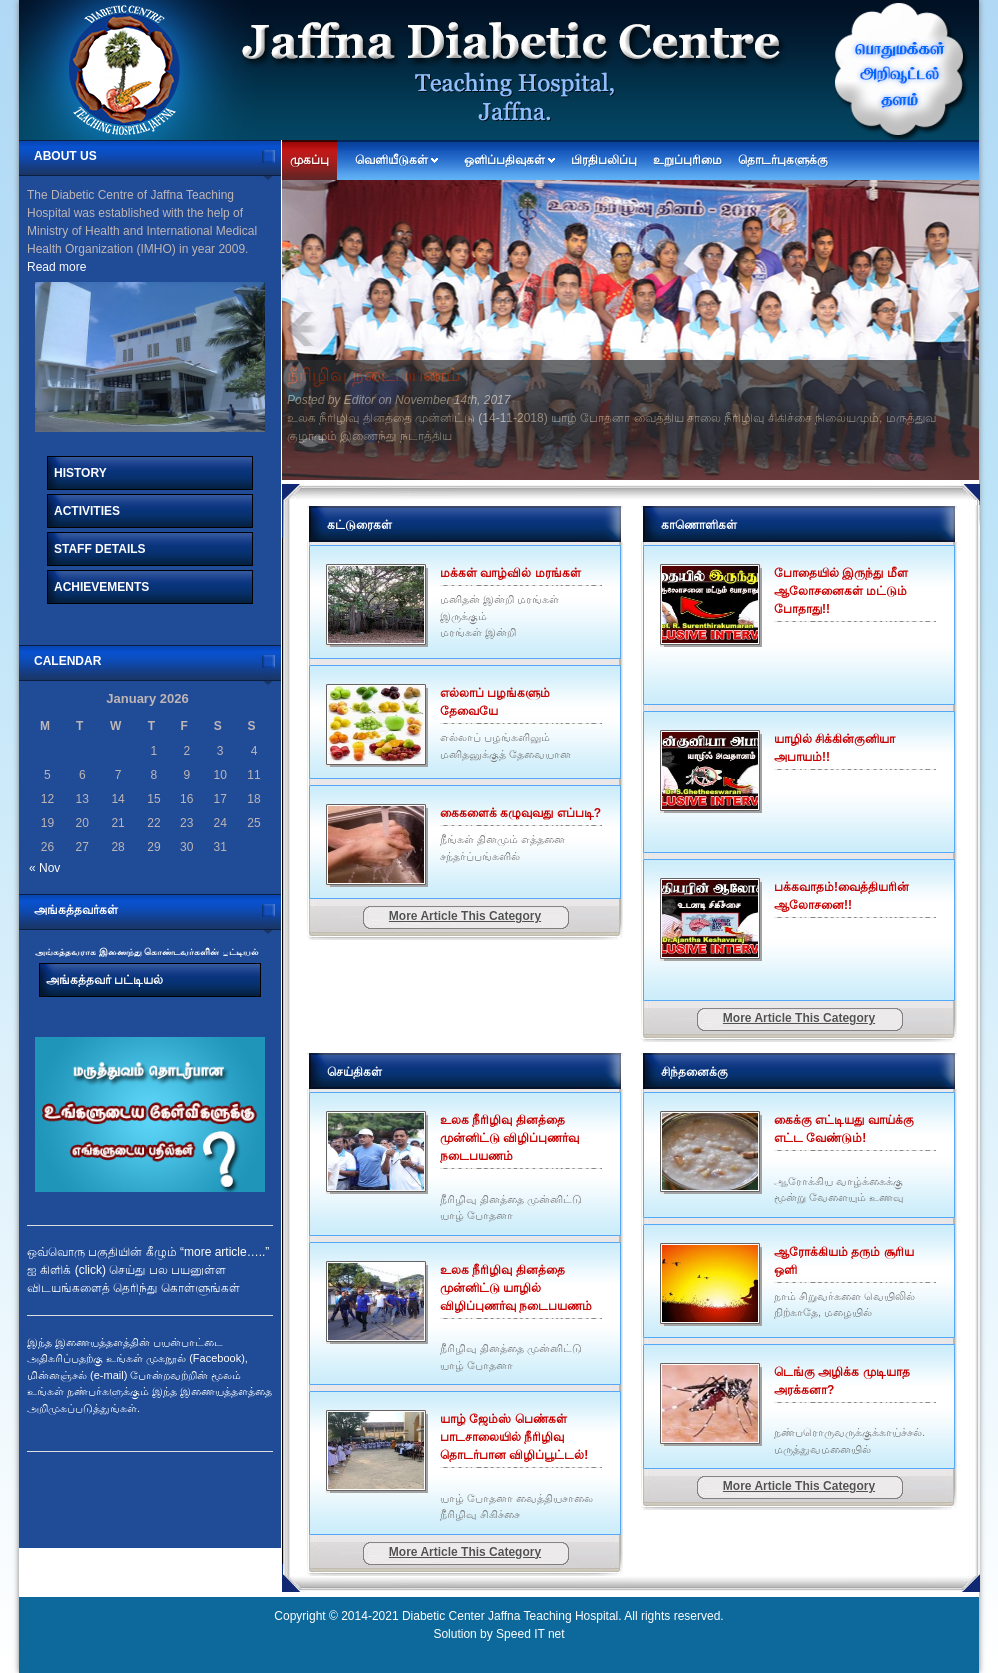 Image resolution: width=998 pixels, height=1673 pixels. What do you see at coordinates (100, 549) in the screenshot?
I see `Staff Details` at bounding box center [100, 549].